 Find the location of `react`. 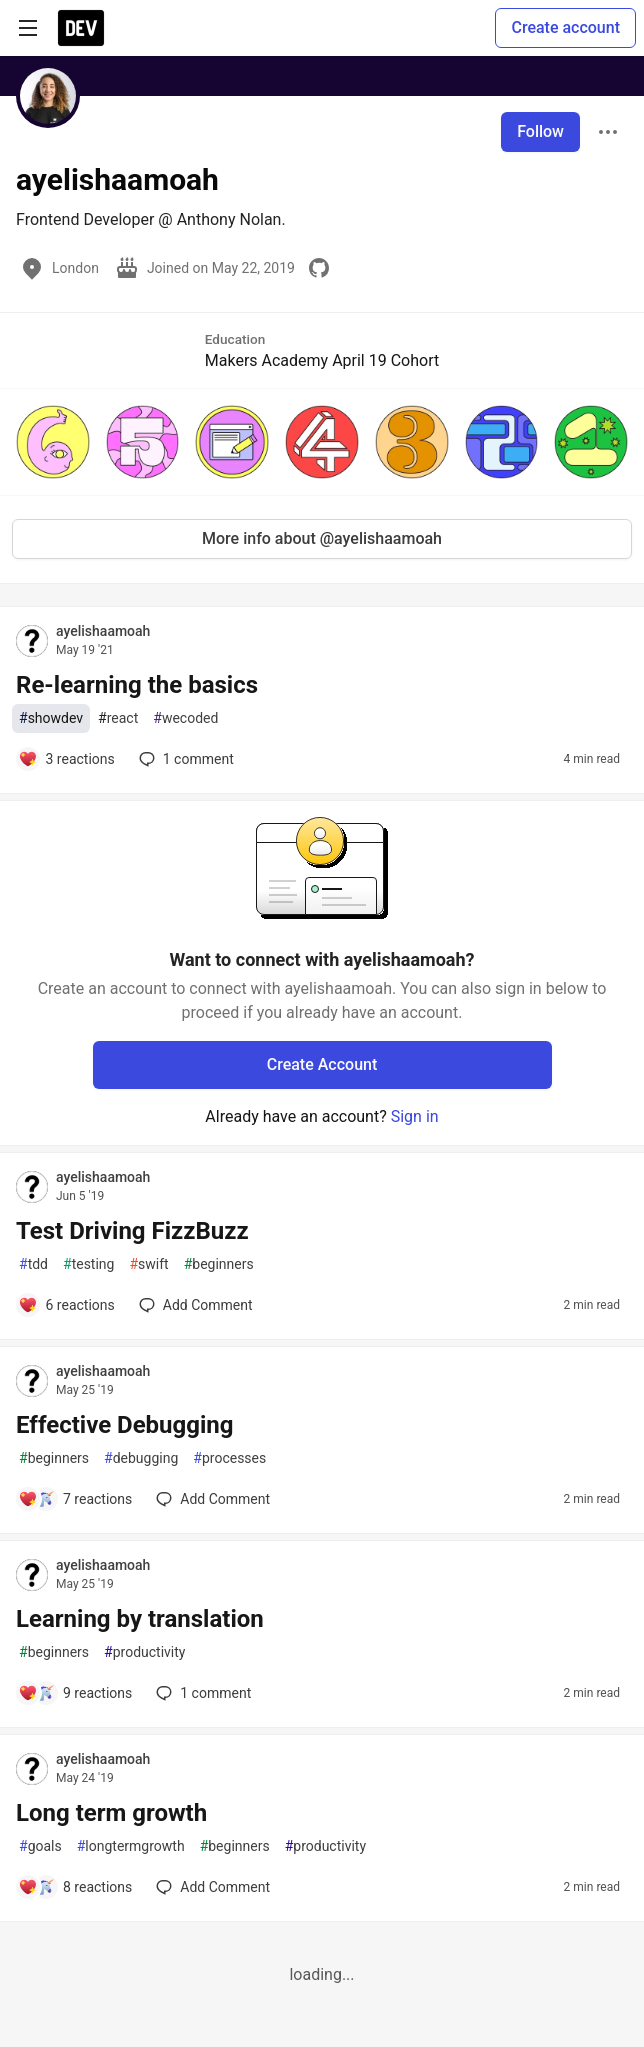

react is located at coordinates (118, 718).